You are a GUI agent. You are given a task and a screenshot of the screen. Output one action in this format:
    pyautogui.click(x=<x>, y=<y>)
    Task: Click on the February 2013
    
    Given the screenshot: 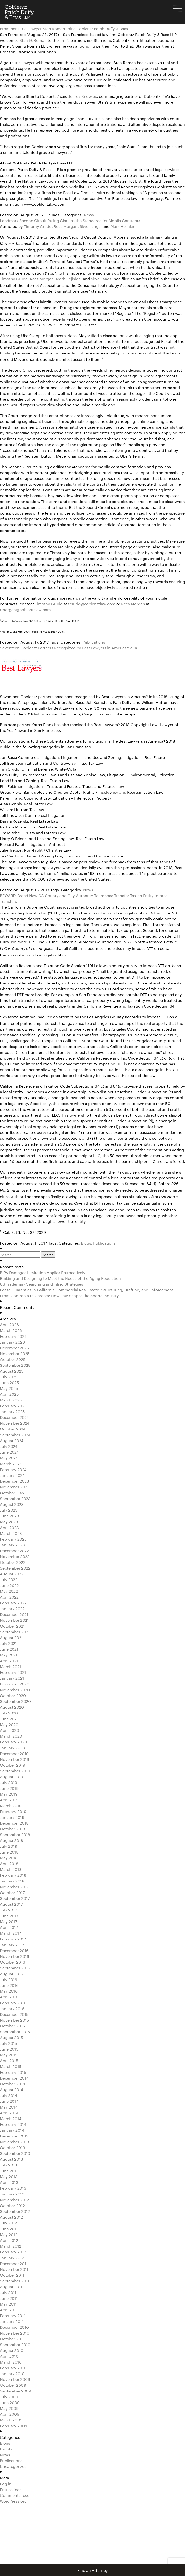 What is the action you would take?
    pyautogui.click(x=13, y=2188)
    